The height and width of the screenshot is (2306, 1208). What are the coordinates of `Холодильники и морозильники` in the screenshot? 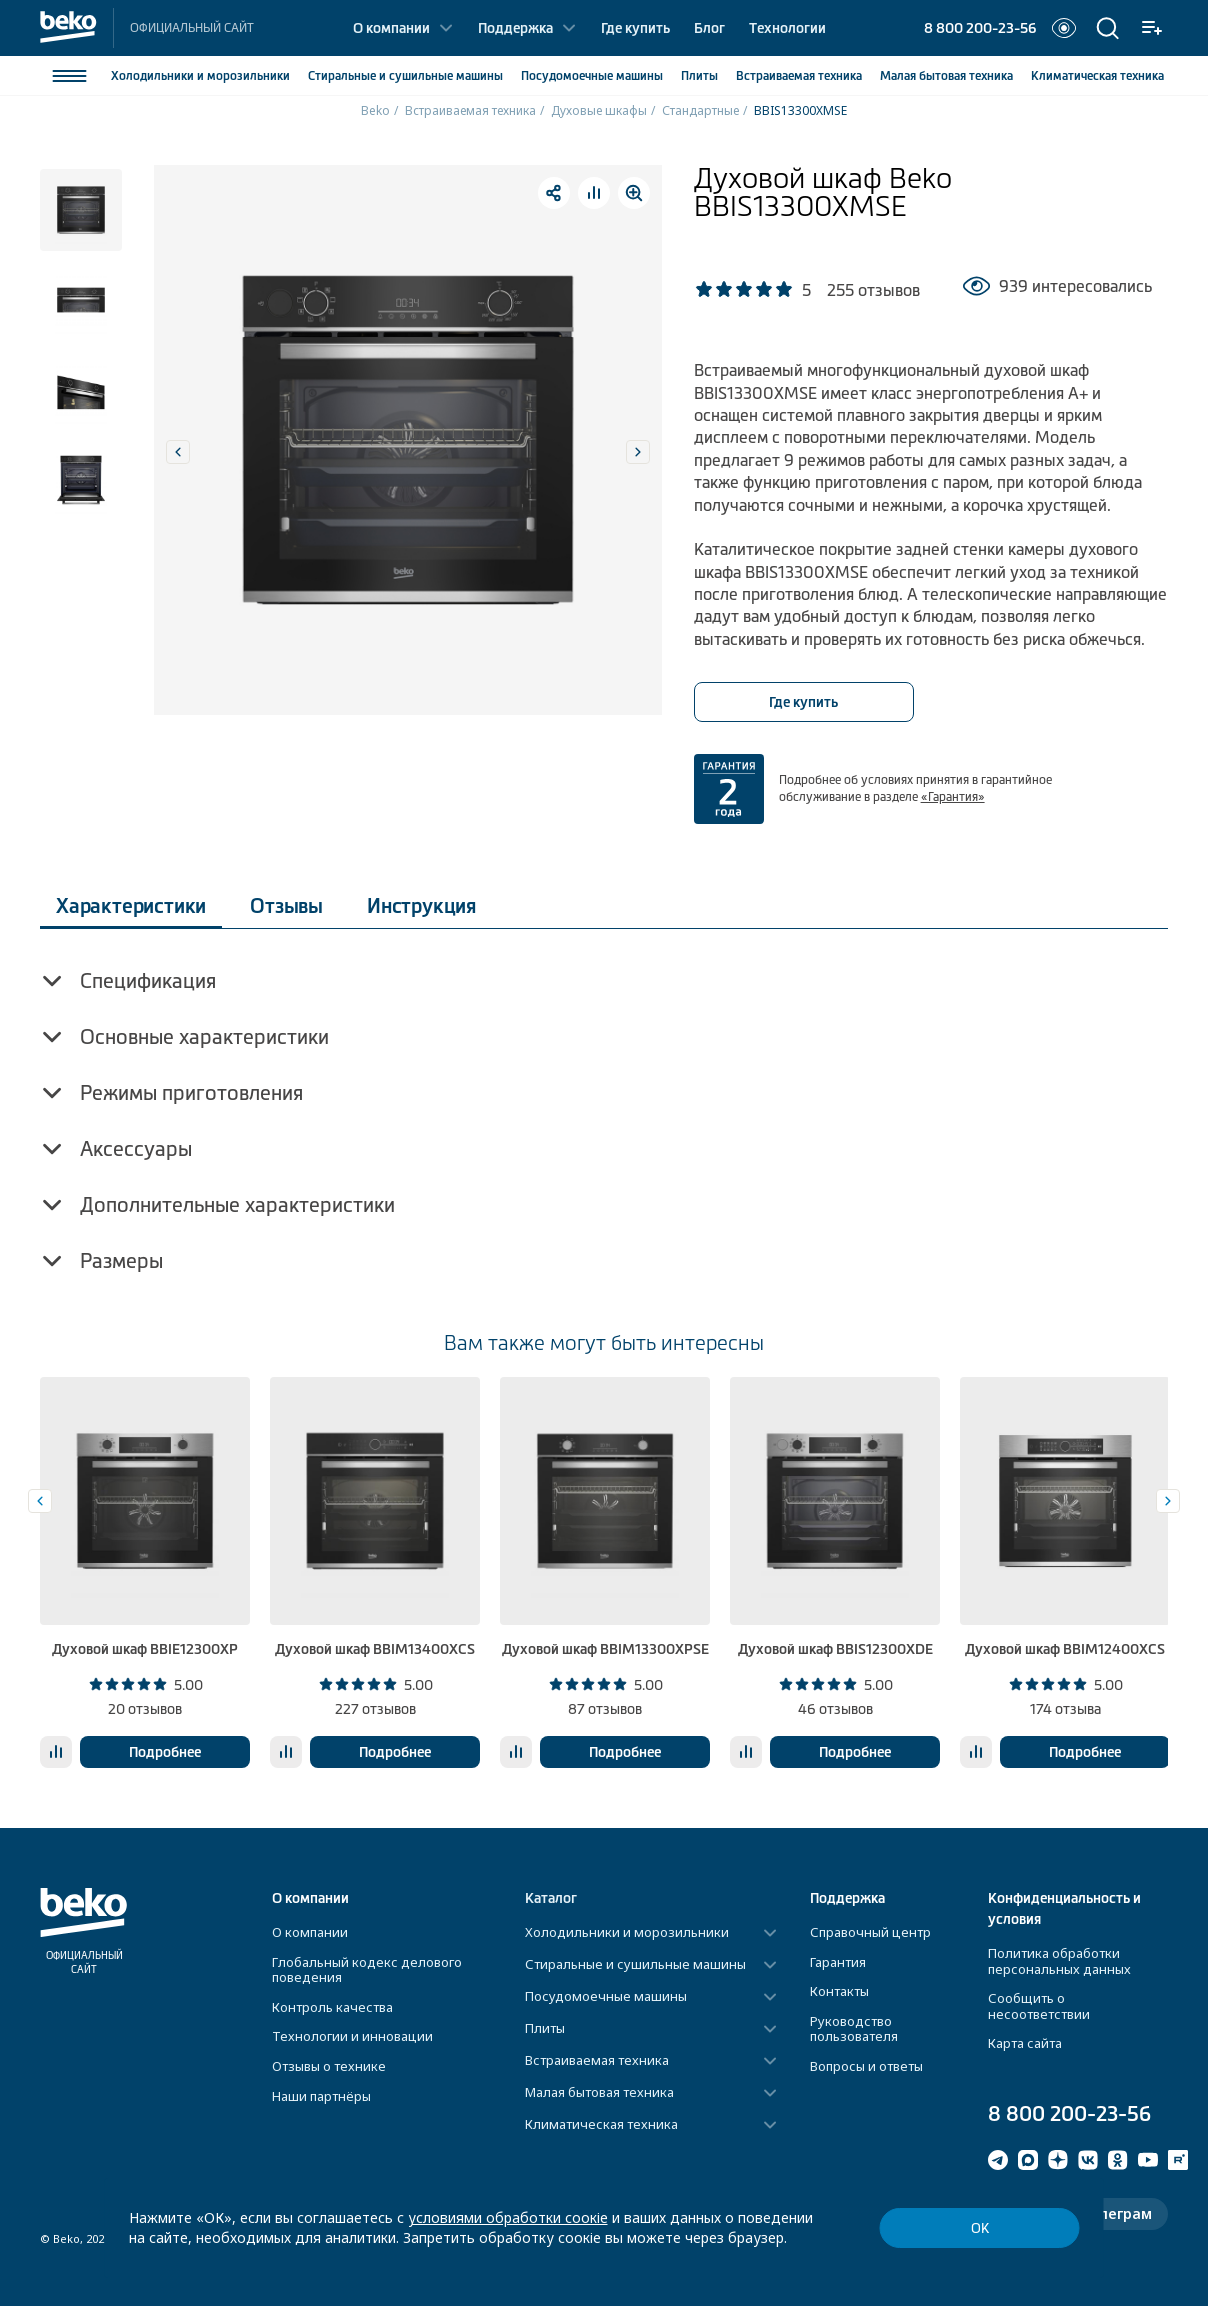 It's located at (627, 1933).